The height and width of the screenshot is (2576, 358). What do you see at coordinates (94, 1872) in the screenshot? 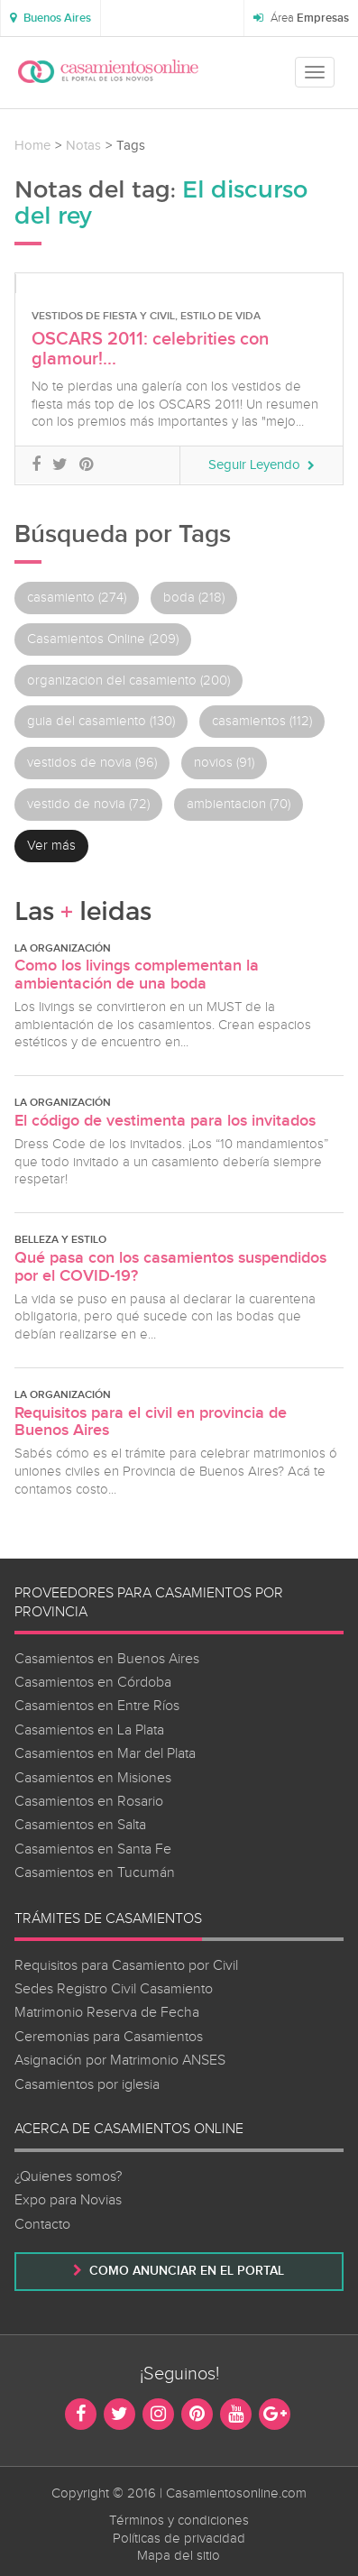
I see `Casamientos en Tucumán` at bounding box center [94, 1872].